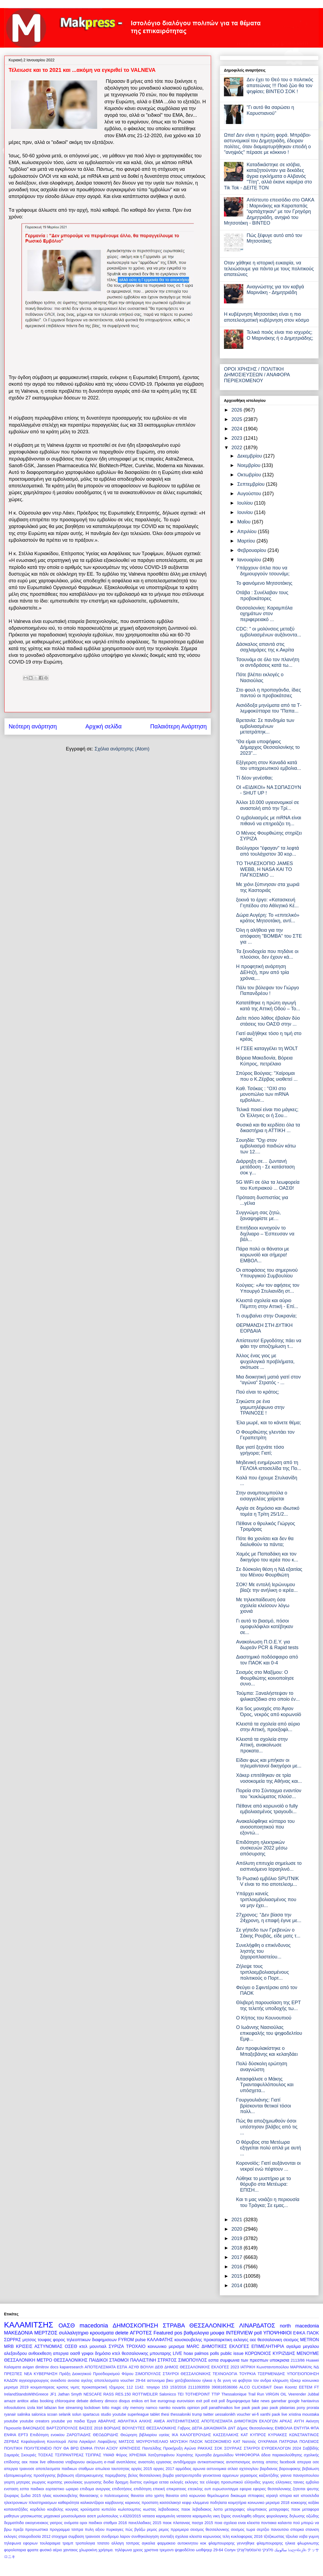 Image resolution: width=323 pixels, height=2576 pixels. What do you see at coordinates (188, 2339) in the screenshot?
I see `κουσκουβελης` at bounding box center [188, 2339].